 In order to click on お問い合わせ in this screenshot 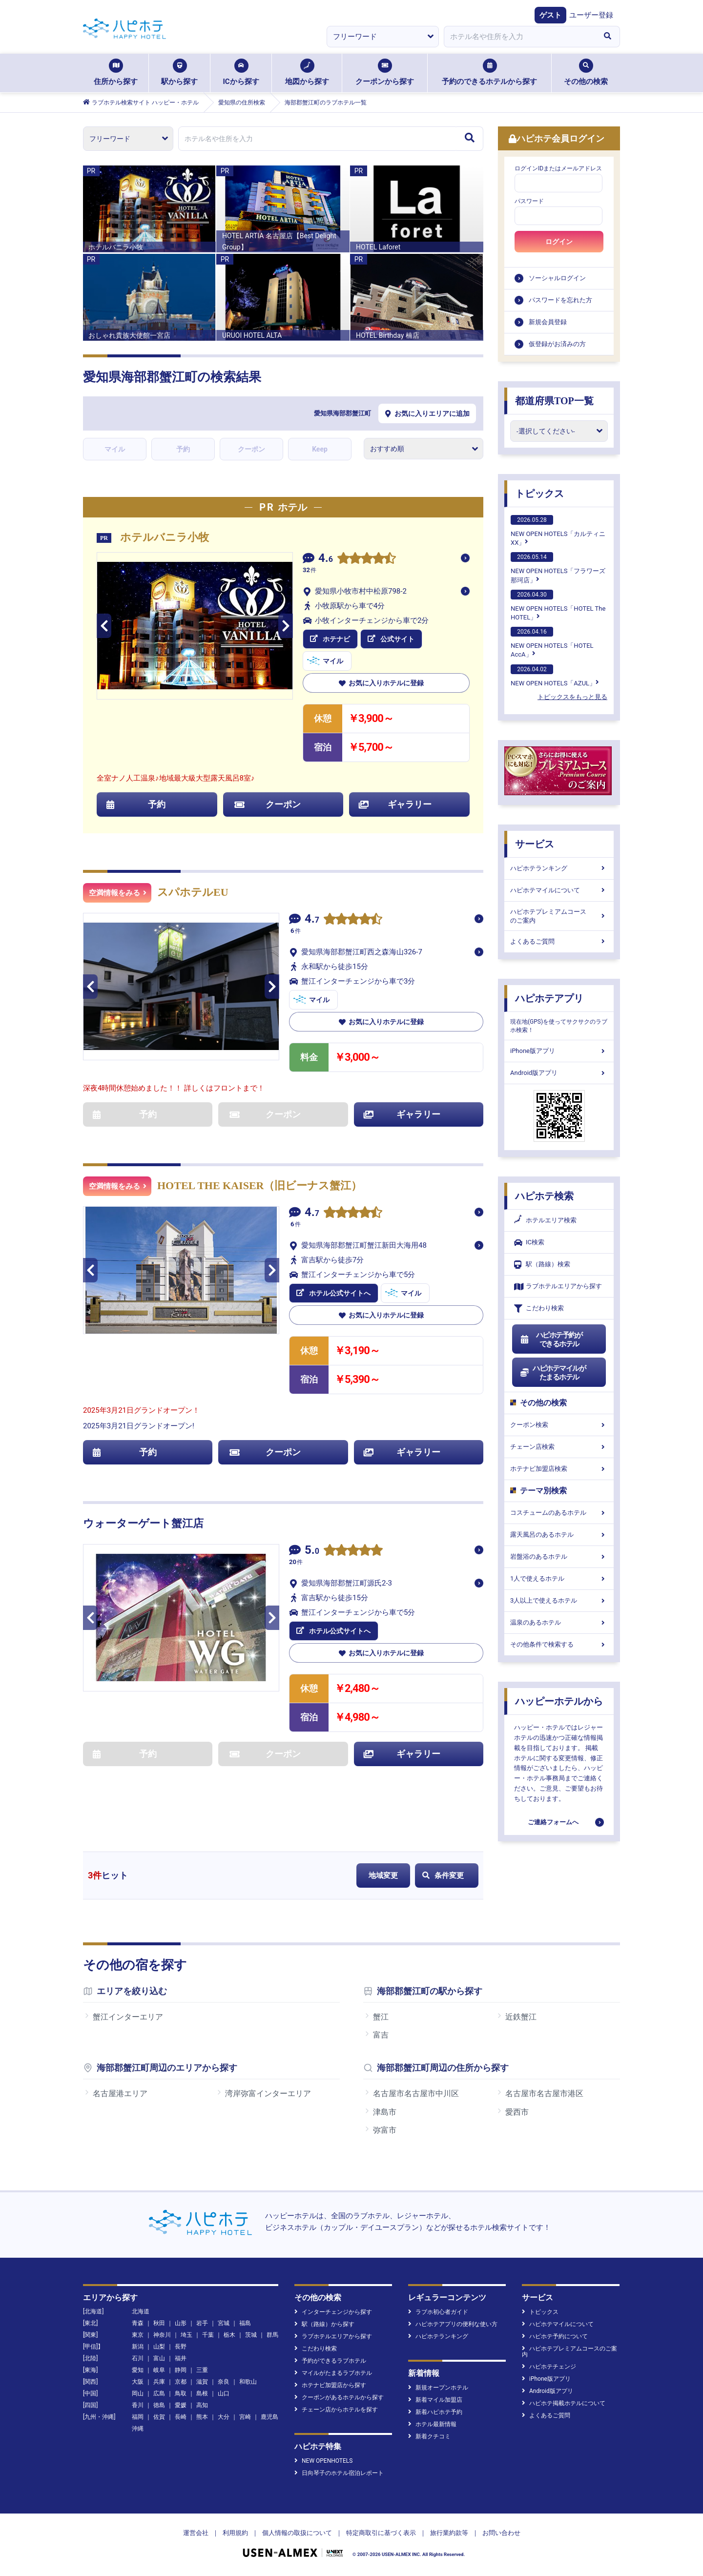, I will do `click(501, 2532)`.